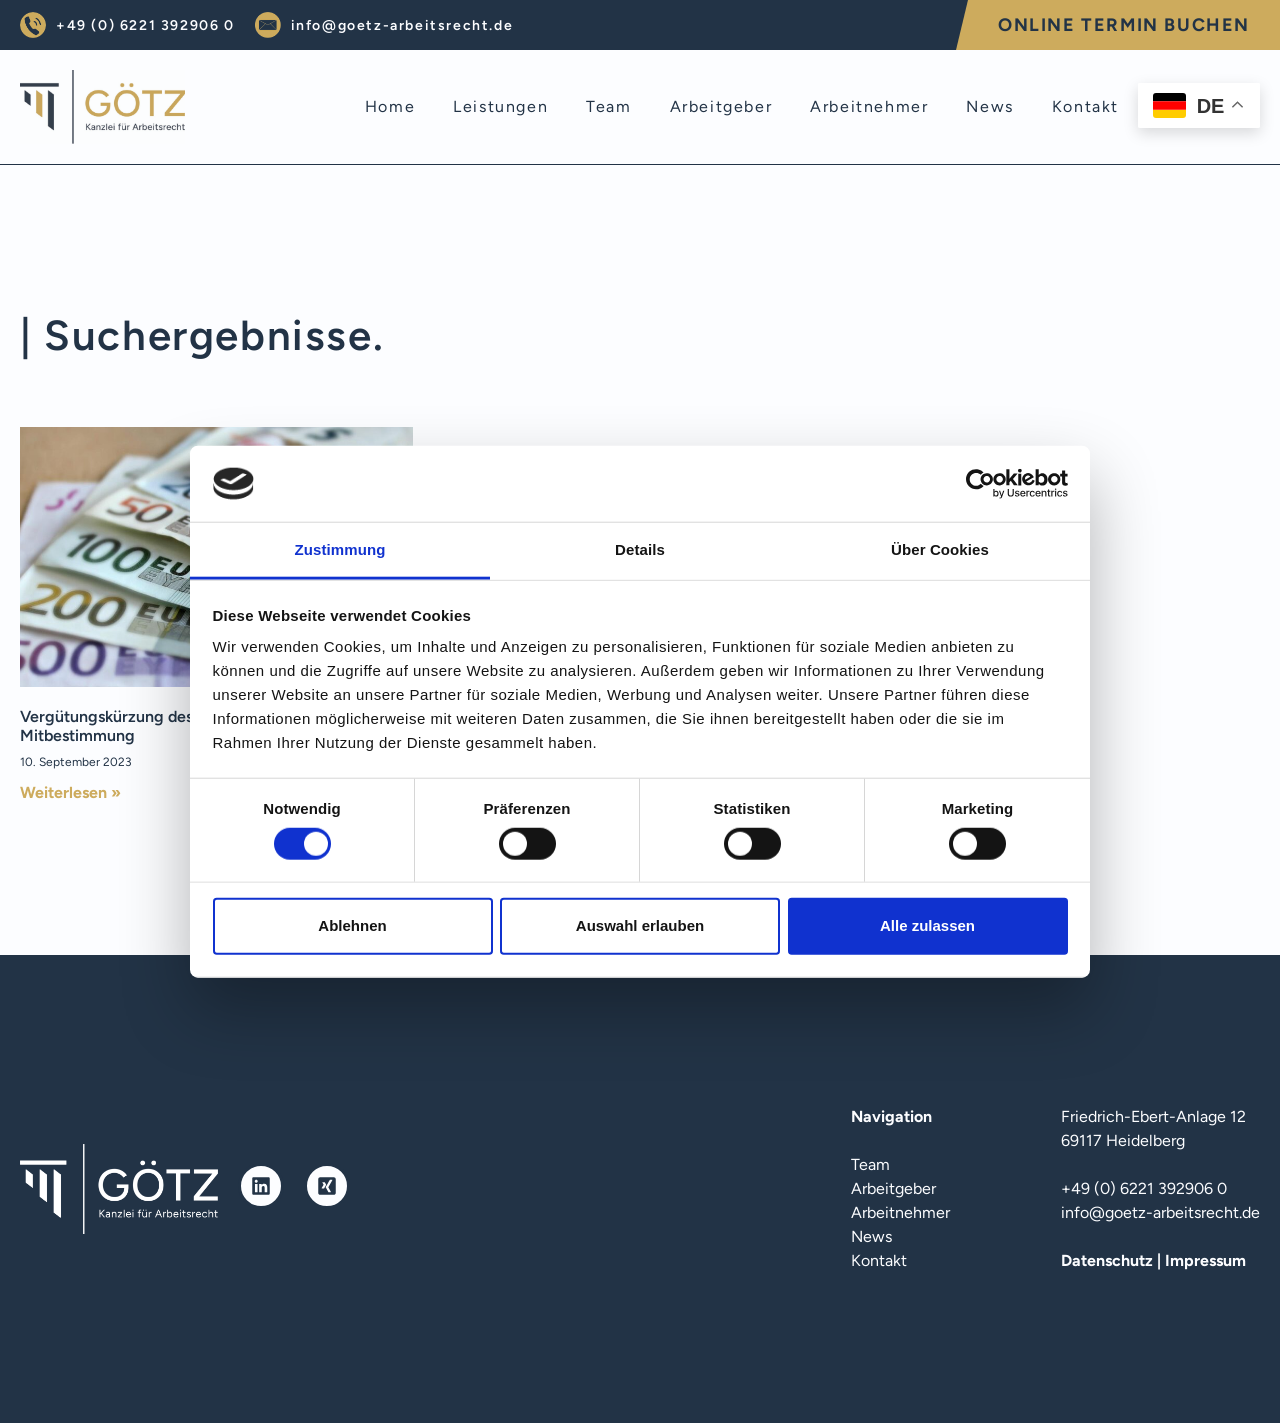 The image size is (1280, 1423). I want to click on Kontakt, so click(879, 1260).